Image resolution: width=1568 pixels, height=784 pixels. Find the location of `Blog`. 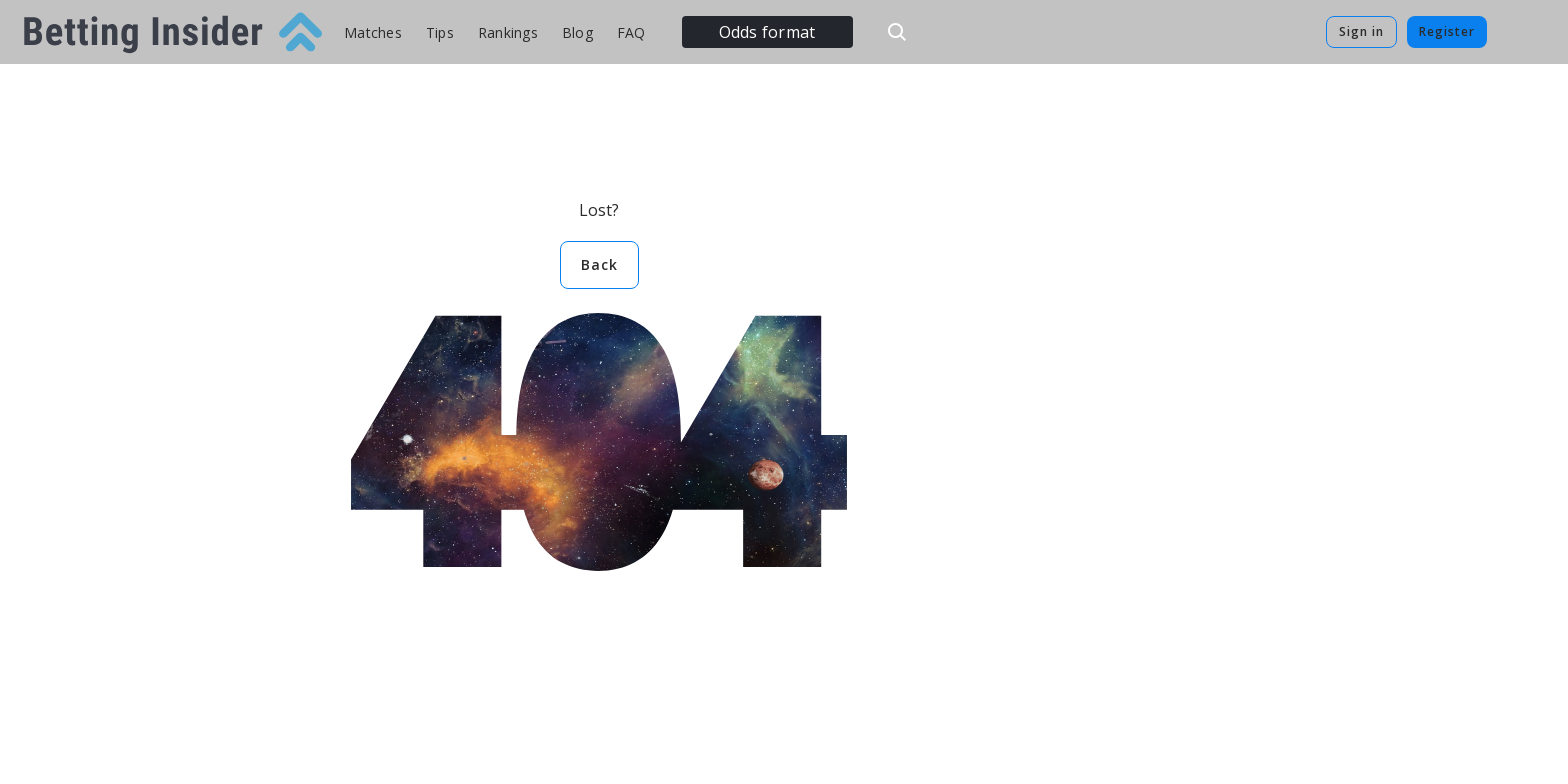

Blog is located at coordinates (577, 32).